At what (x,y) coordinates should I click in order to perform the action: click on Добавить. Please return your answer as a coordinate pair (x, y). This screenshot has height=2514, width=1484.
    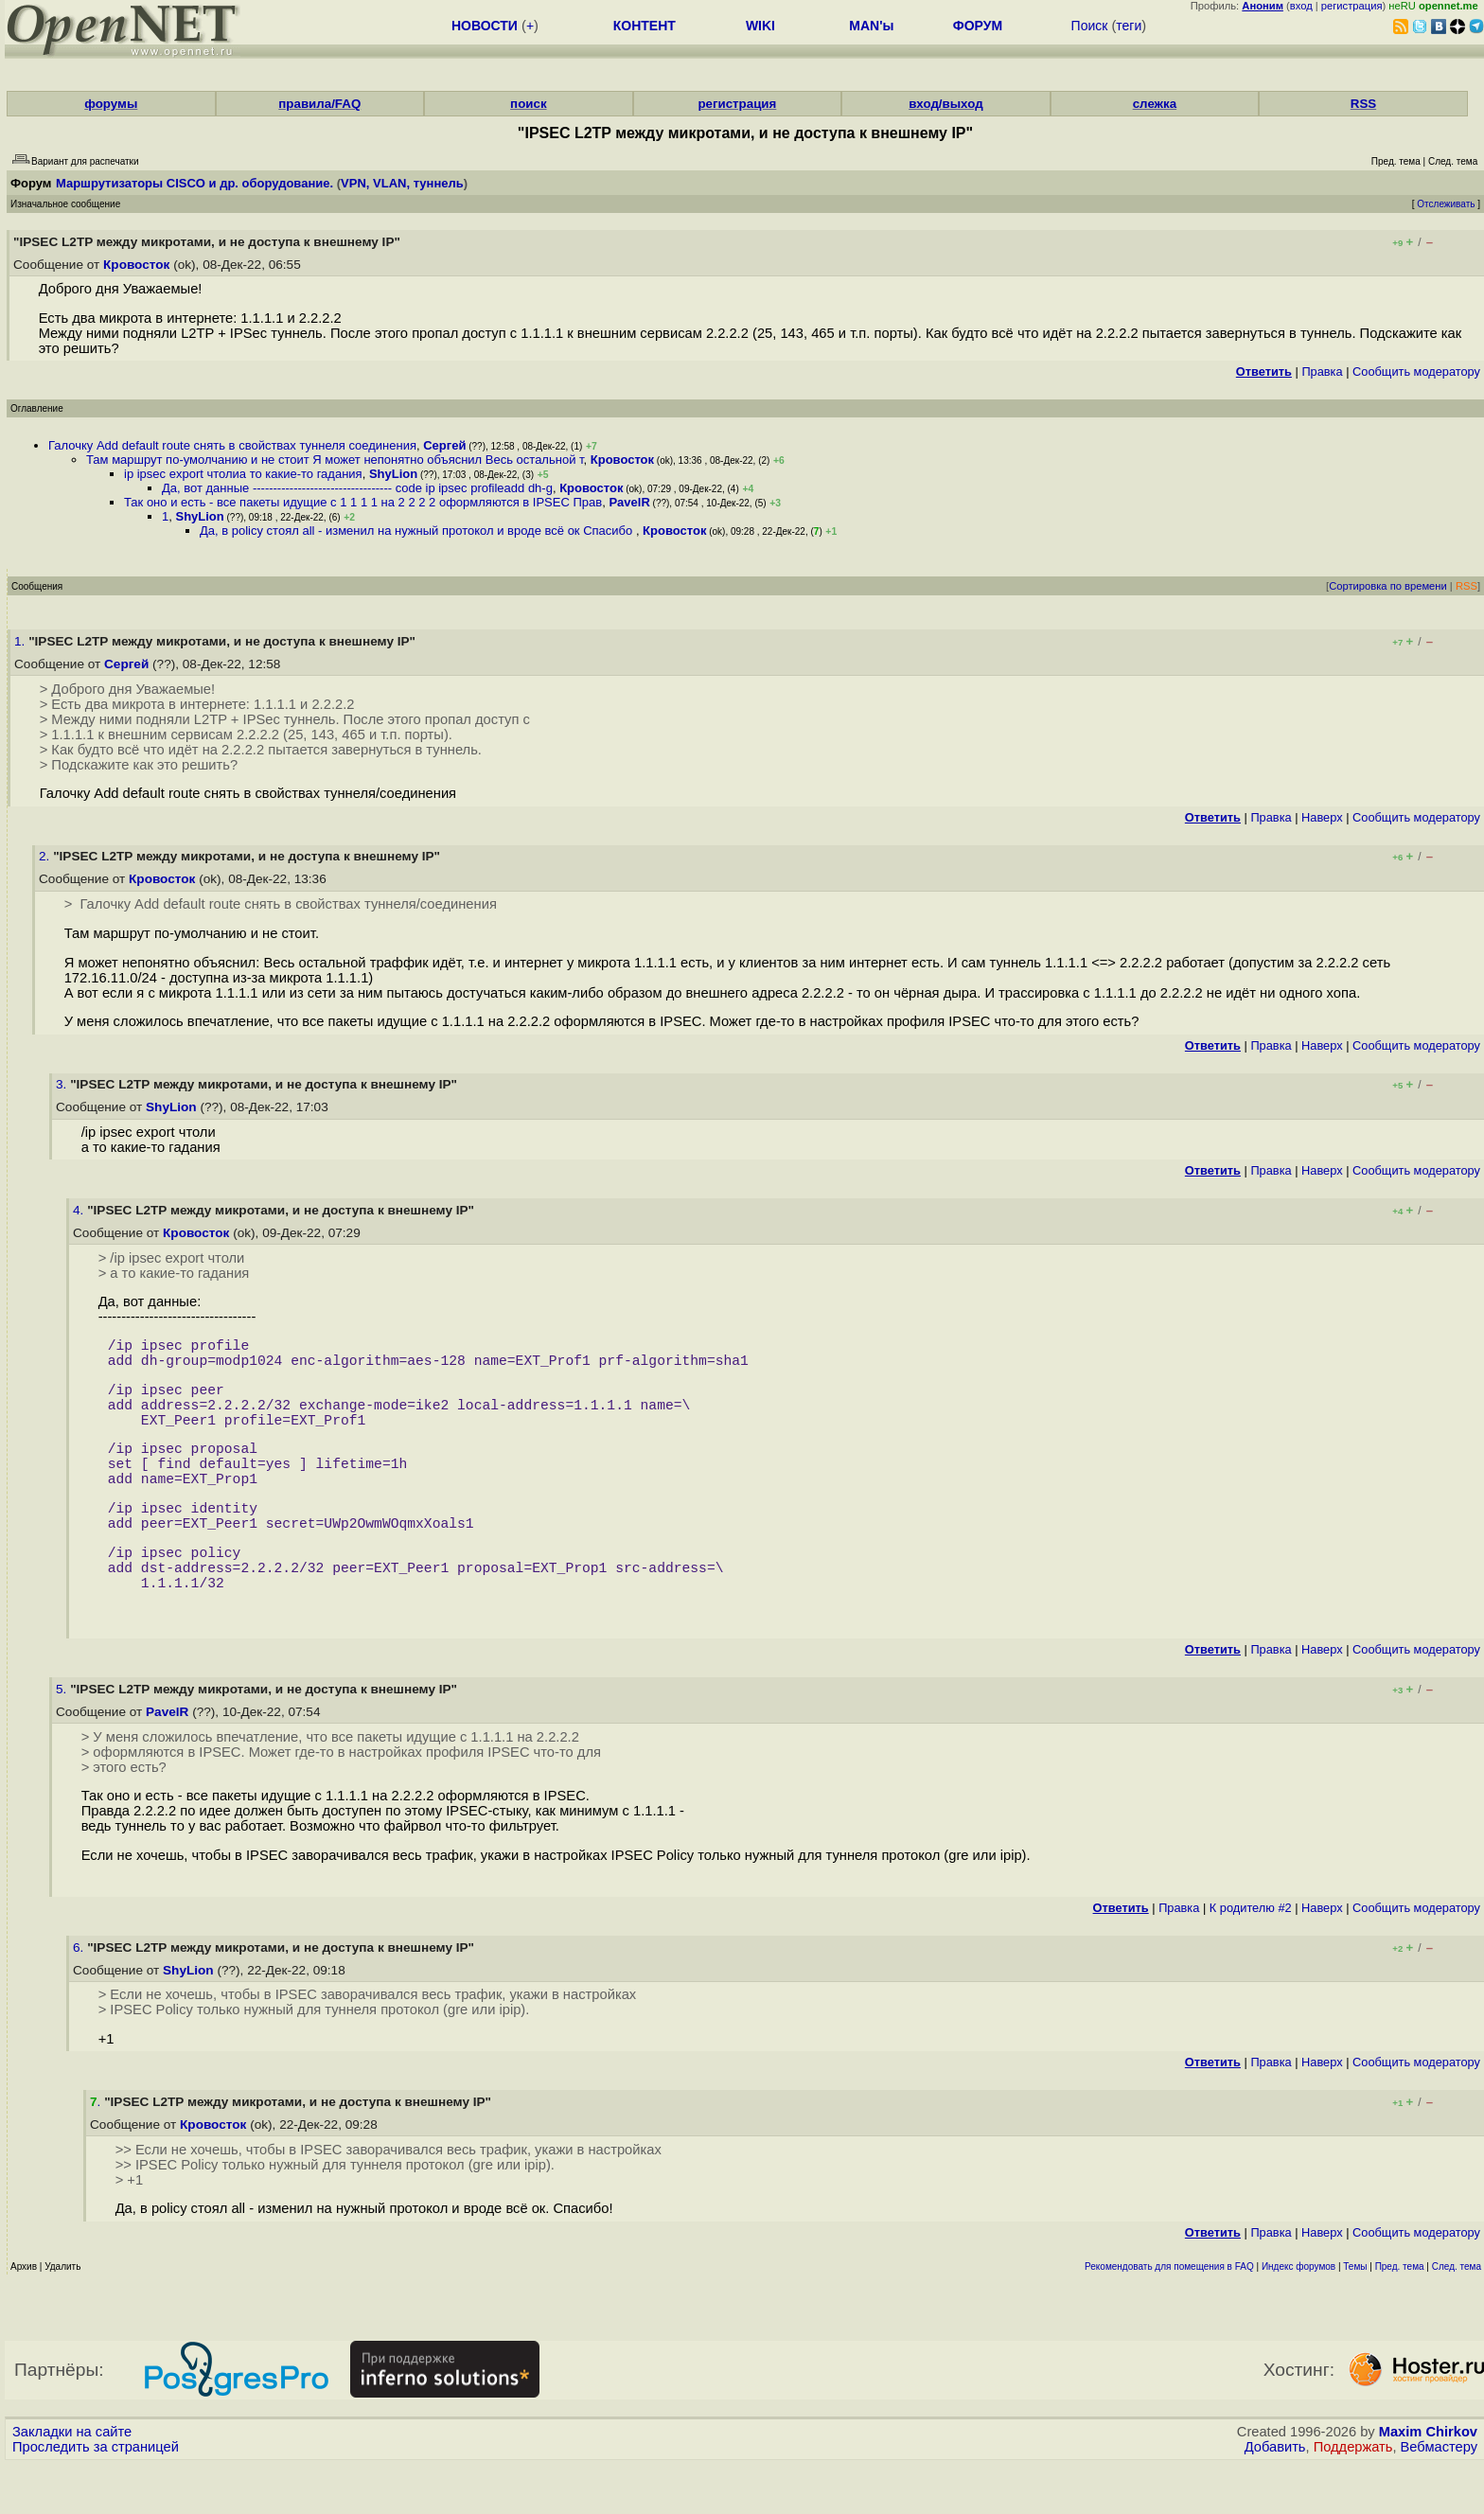
    Looking at the image, I should click on (1275, 2496).